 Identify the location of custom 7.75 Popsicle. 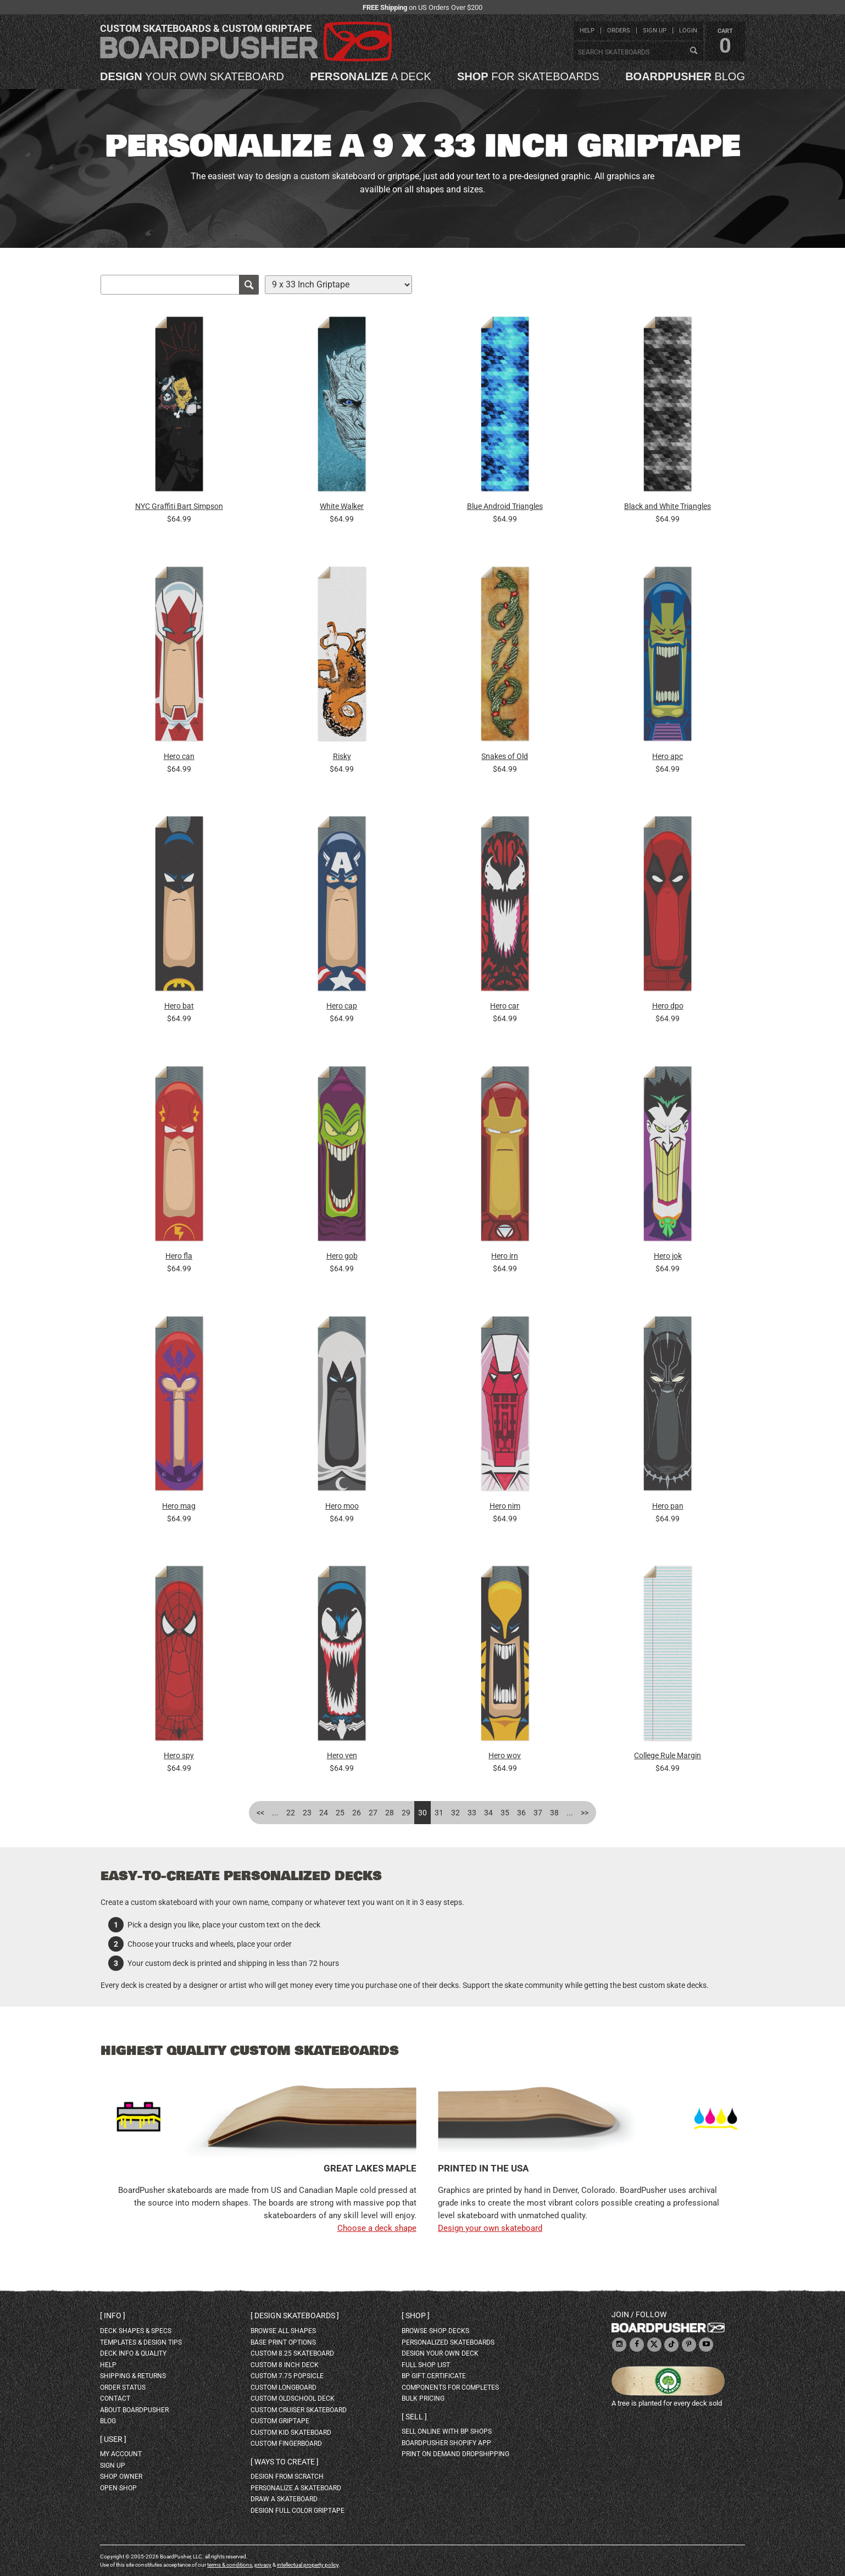
(287, 2376).